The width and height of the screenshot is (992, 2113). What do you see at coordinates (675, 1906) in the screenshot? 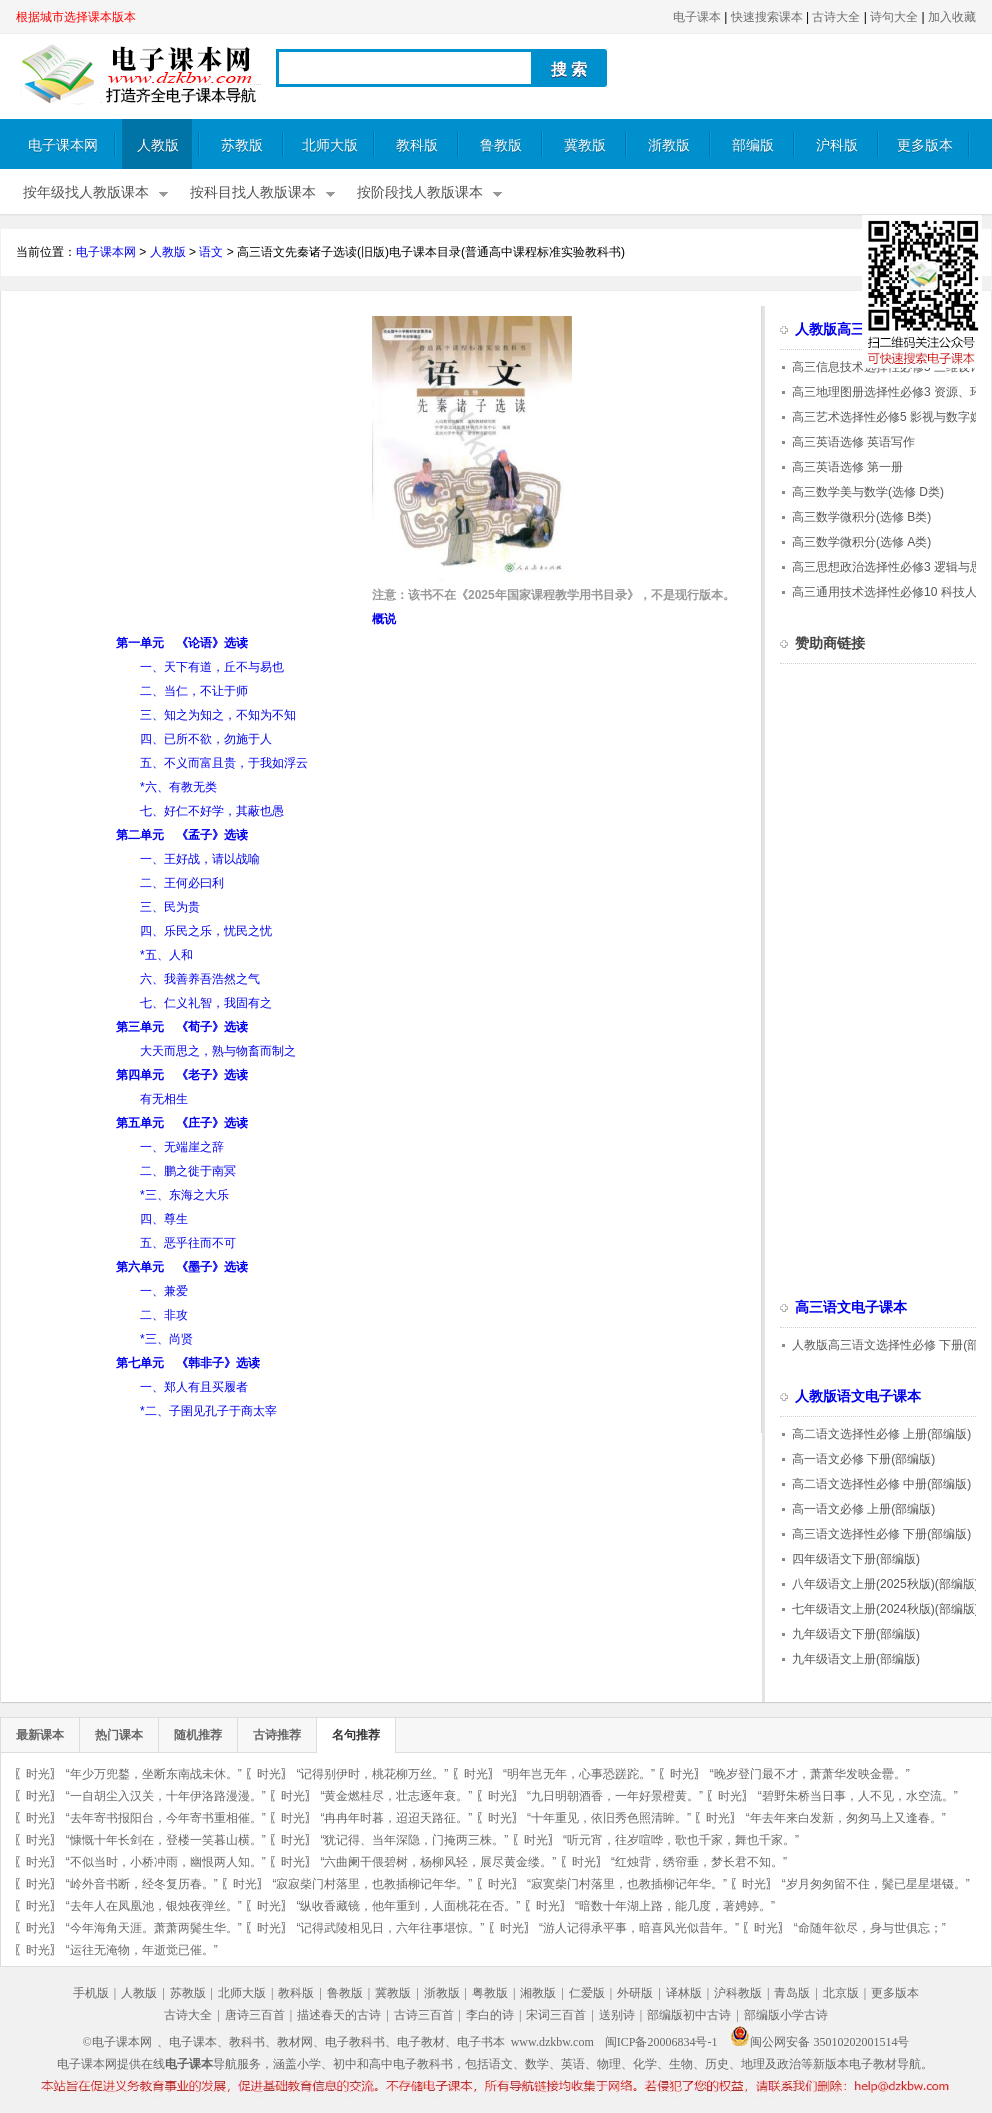
I see `“暗数十年湖上路，能几度，著娉婷。”` at bounding box center [675, 1906].